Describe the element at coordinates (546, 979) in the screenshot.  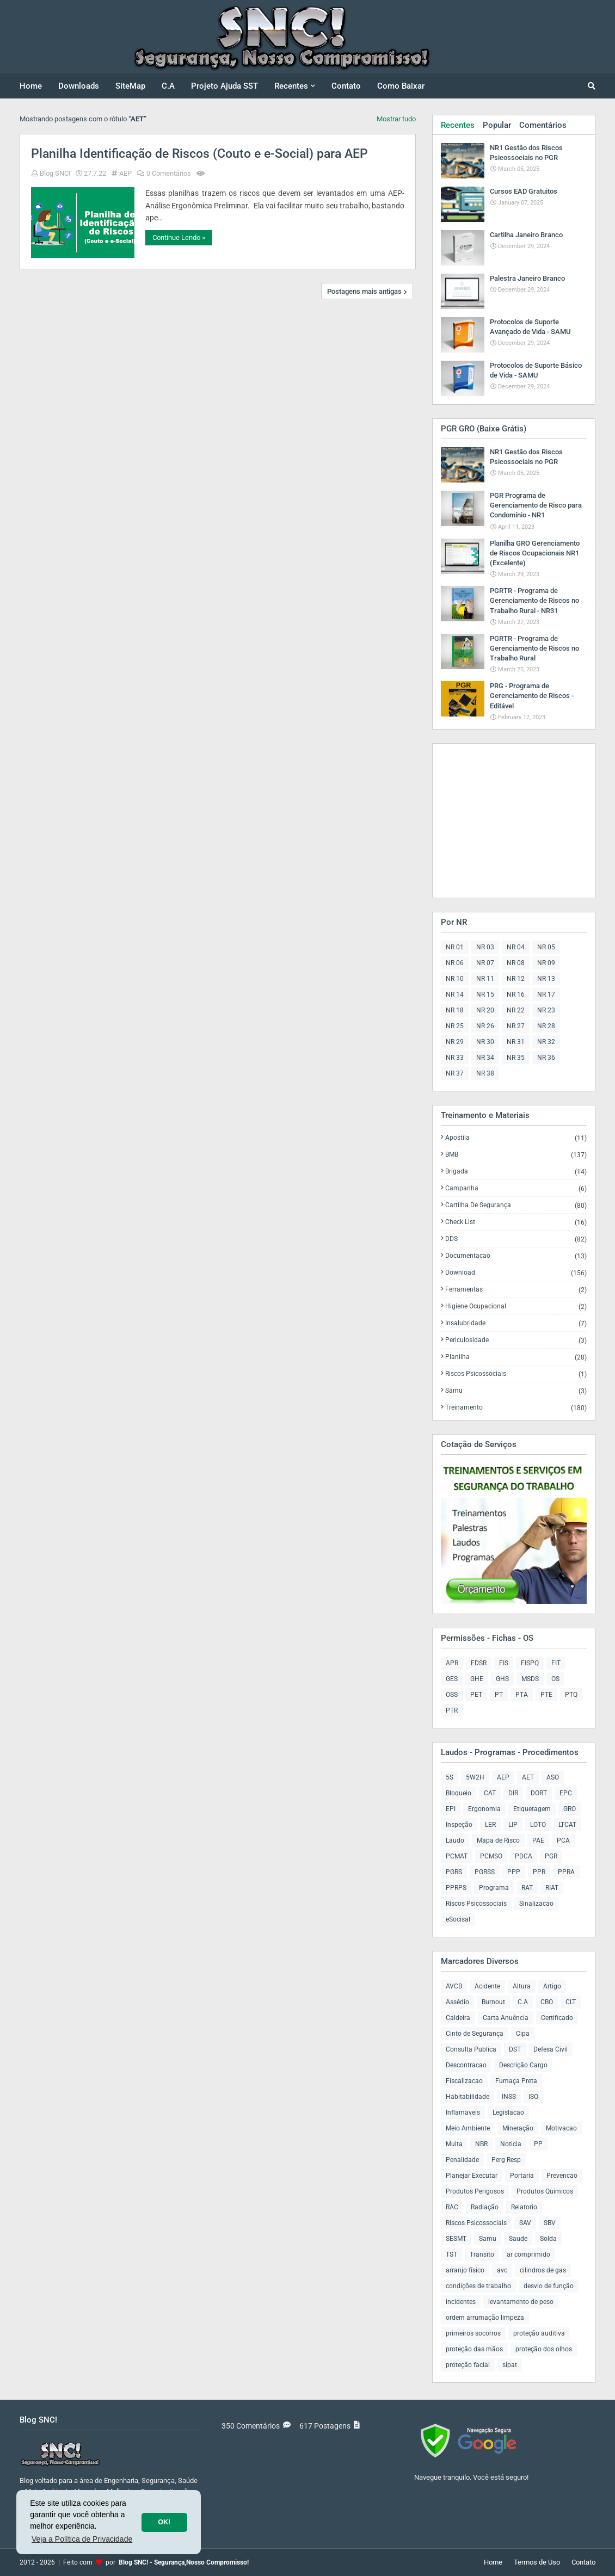
I see `NR 13` at that location.